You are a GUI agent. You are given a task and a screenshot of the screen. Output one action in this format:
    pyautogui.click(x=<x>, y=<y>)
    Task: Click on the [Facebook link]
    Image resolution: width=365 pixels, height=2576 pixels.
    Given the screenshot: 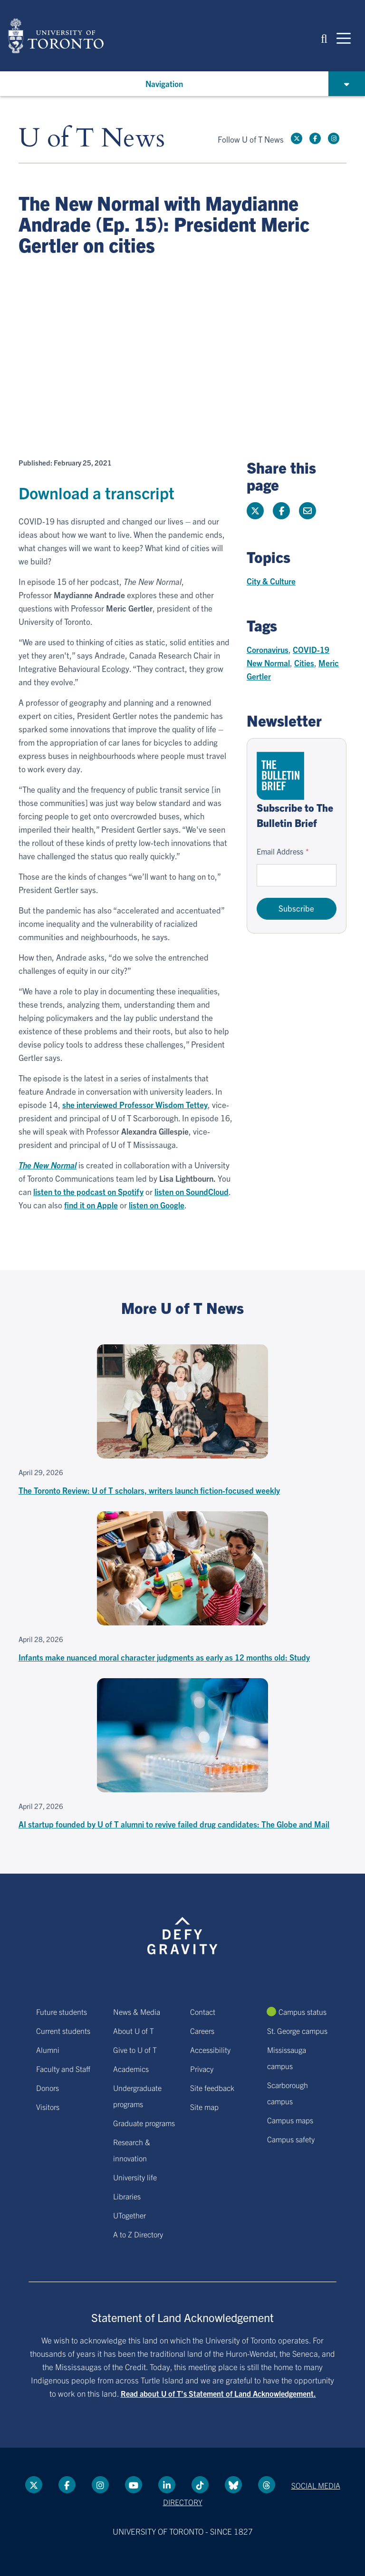 What is the action you would take?
    pyautogui.click(x=315, y=138)
    